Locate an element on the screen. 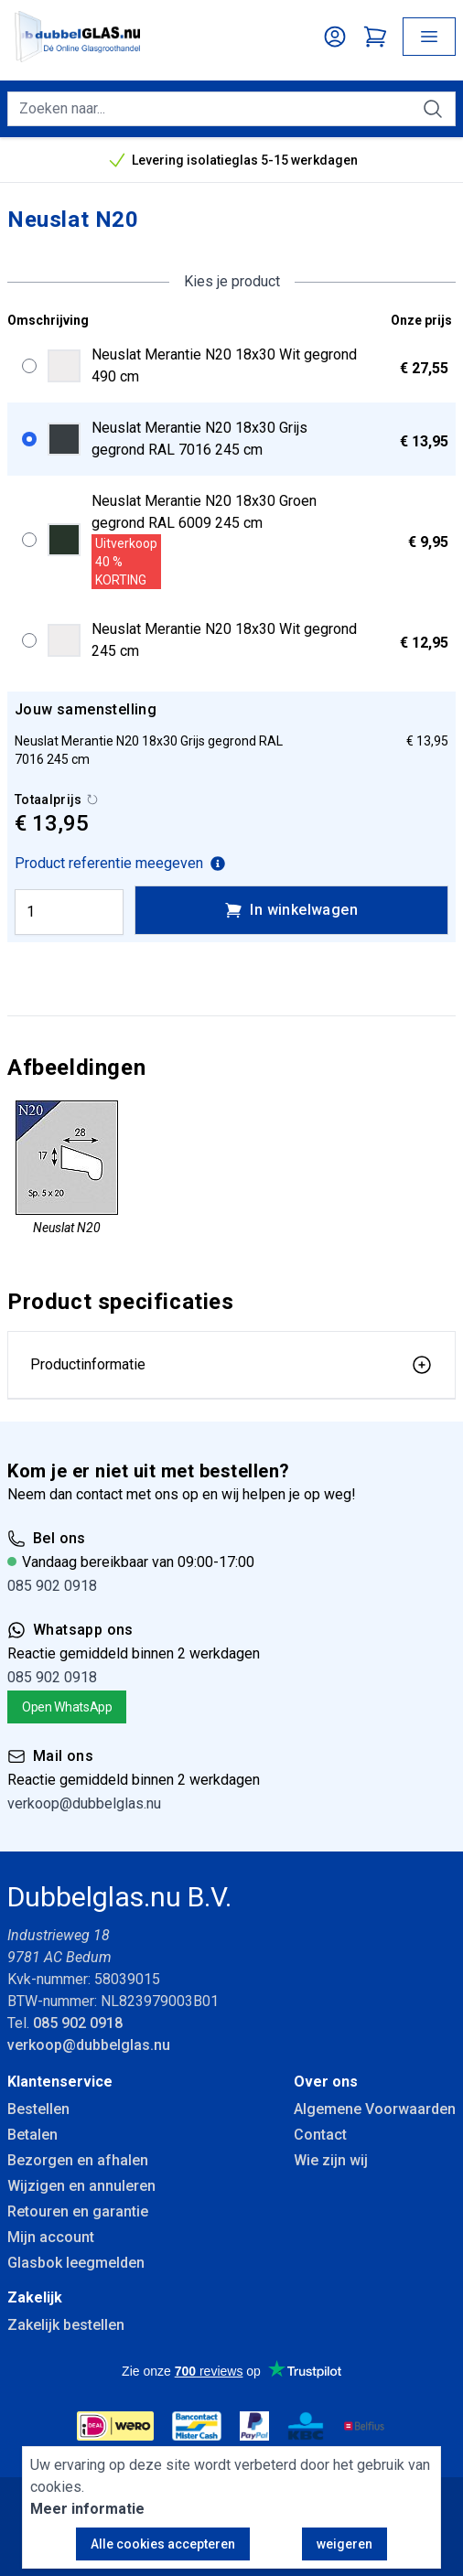  Betalen is located at coordinates (32, 2134).